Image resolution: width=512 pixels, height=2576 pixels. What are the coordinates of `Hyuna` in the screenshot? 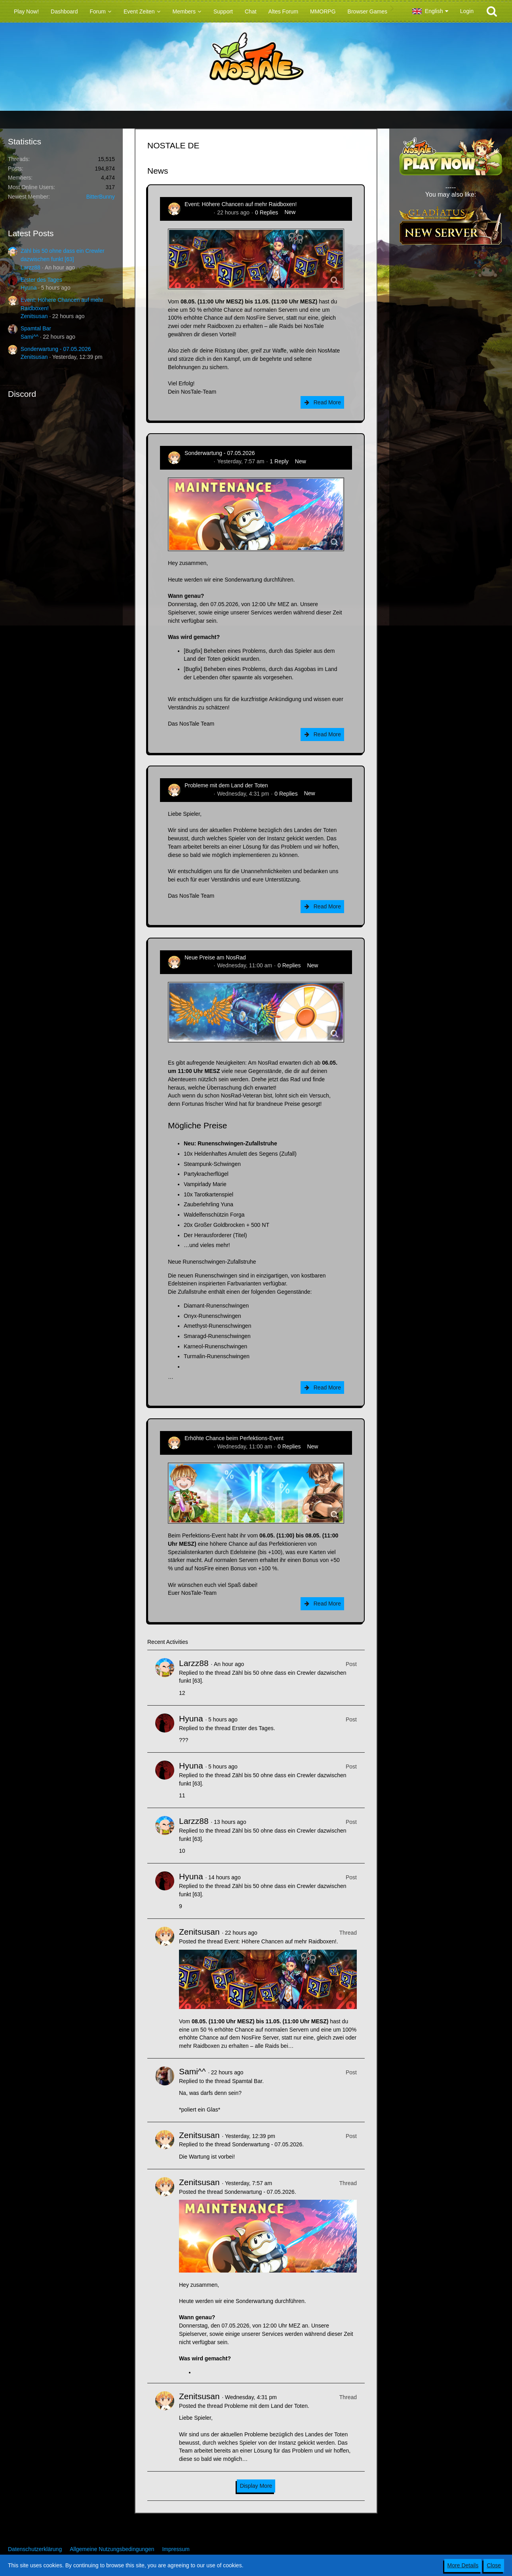 It's located at (28, 287).